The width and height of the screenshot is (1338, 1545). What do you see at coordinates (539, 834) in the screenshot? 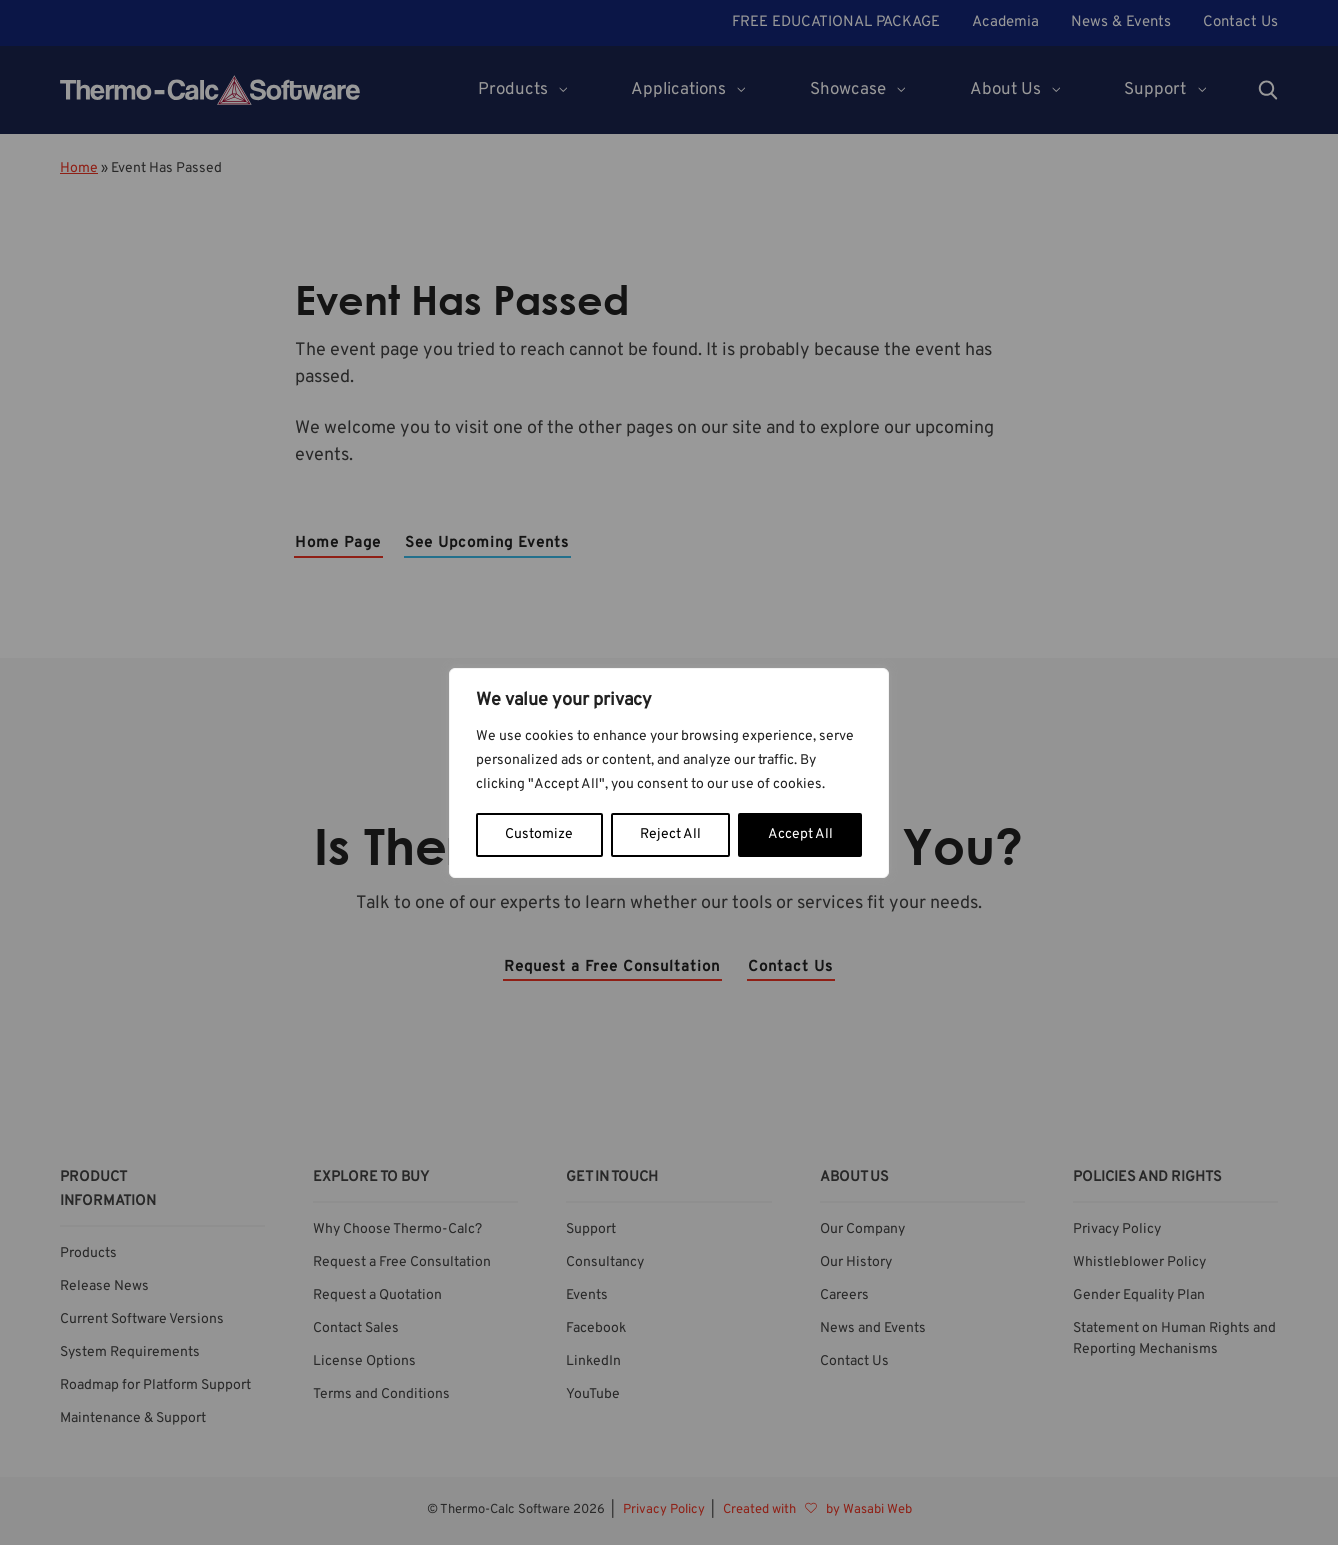
I see `Customize` at bounding box center [539, 834].